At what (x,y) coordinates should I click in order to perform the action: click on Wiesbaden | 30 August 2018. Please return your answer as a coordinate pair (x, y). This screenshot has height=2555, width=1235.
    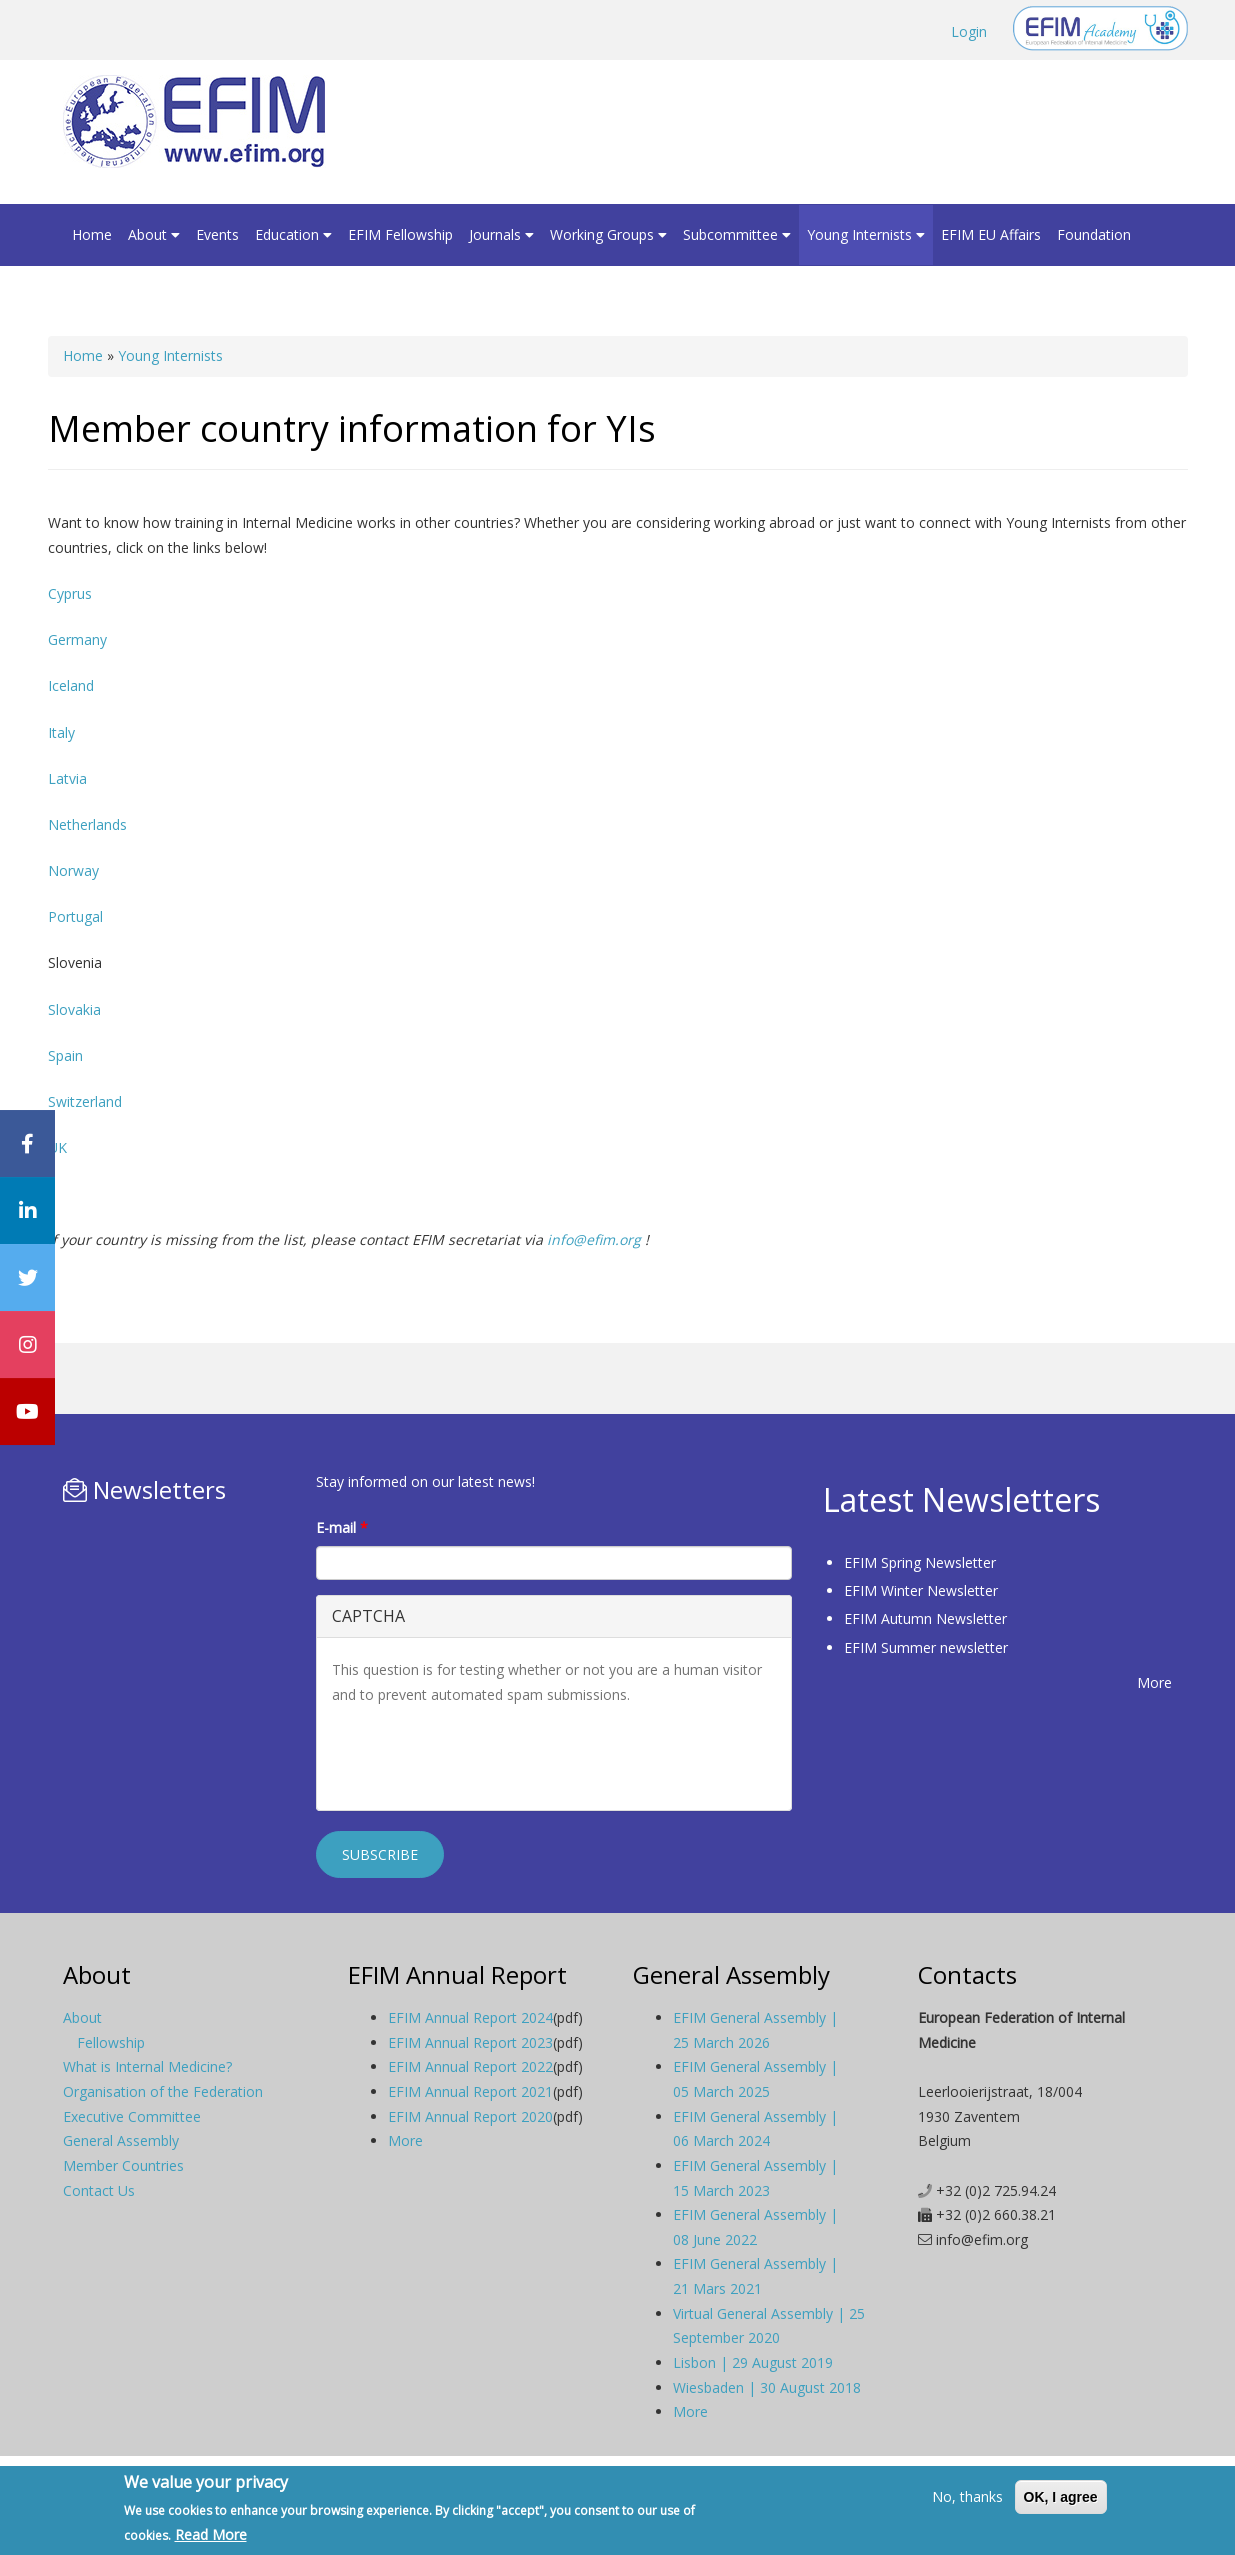
    Looking at the image, I should click on (767, 2387).